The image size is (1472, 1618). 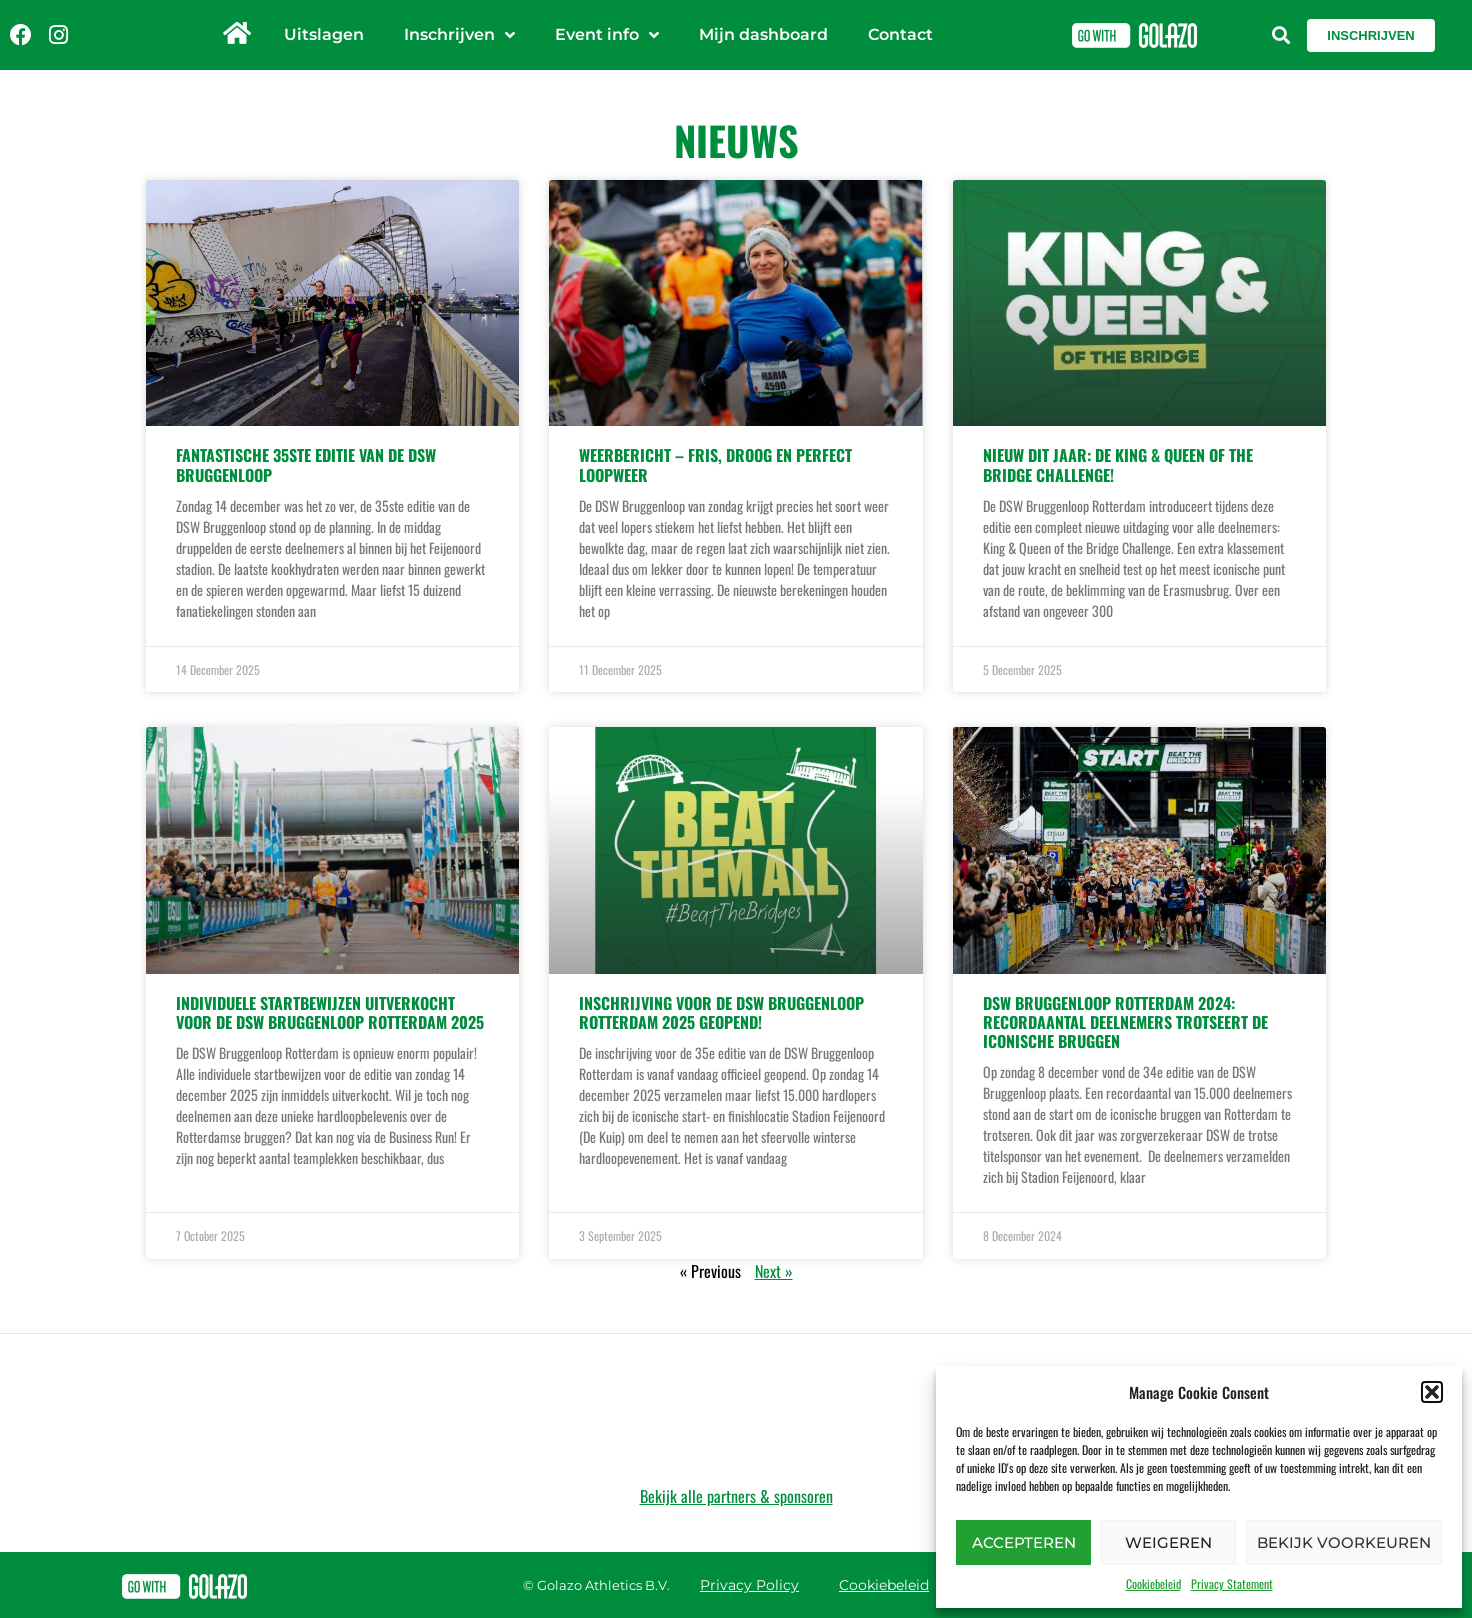 What do you see at coordinates (324, 34) in the screenshot?
I see `Uitslagen` at bounding box center [324, 34].